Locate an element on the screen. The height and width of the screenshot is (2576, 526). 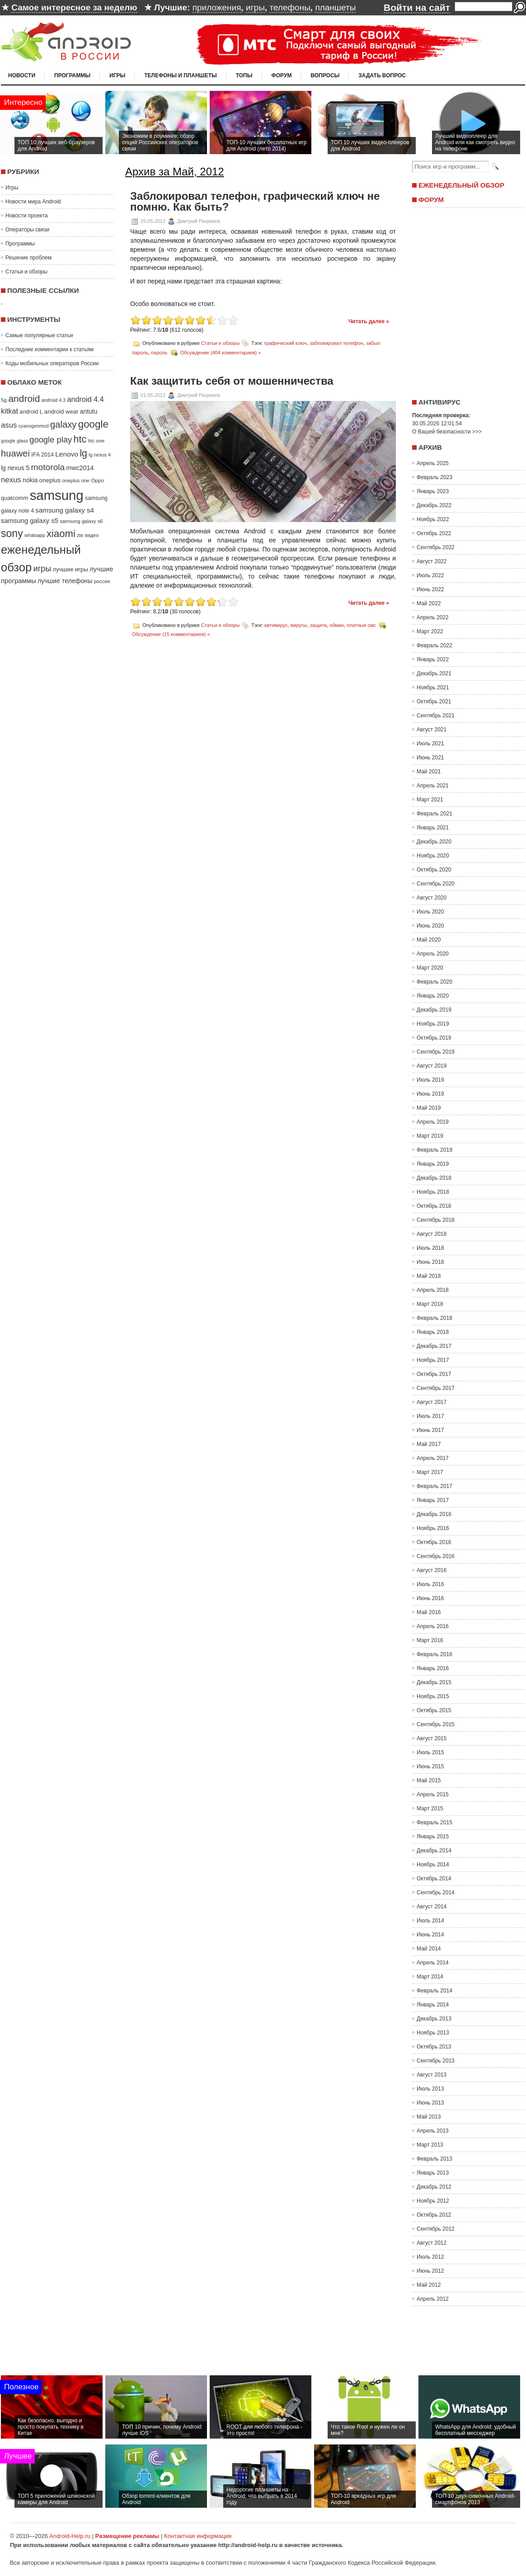
Июнь 2019 is located at coordinates (430, 1094).